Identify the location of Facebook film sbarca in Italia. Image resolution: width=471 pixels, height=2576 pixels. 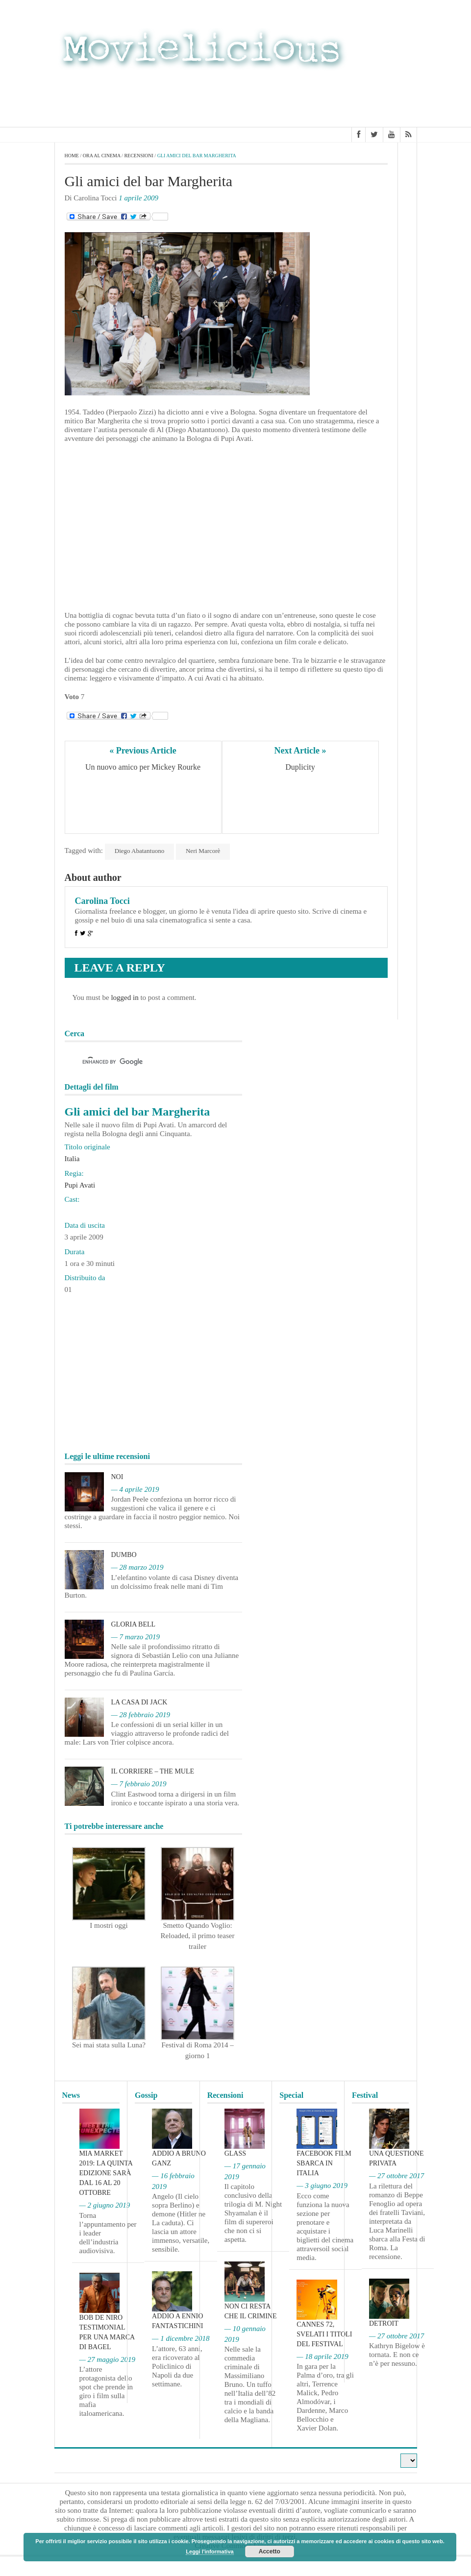
(324, 2163).